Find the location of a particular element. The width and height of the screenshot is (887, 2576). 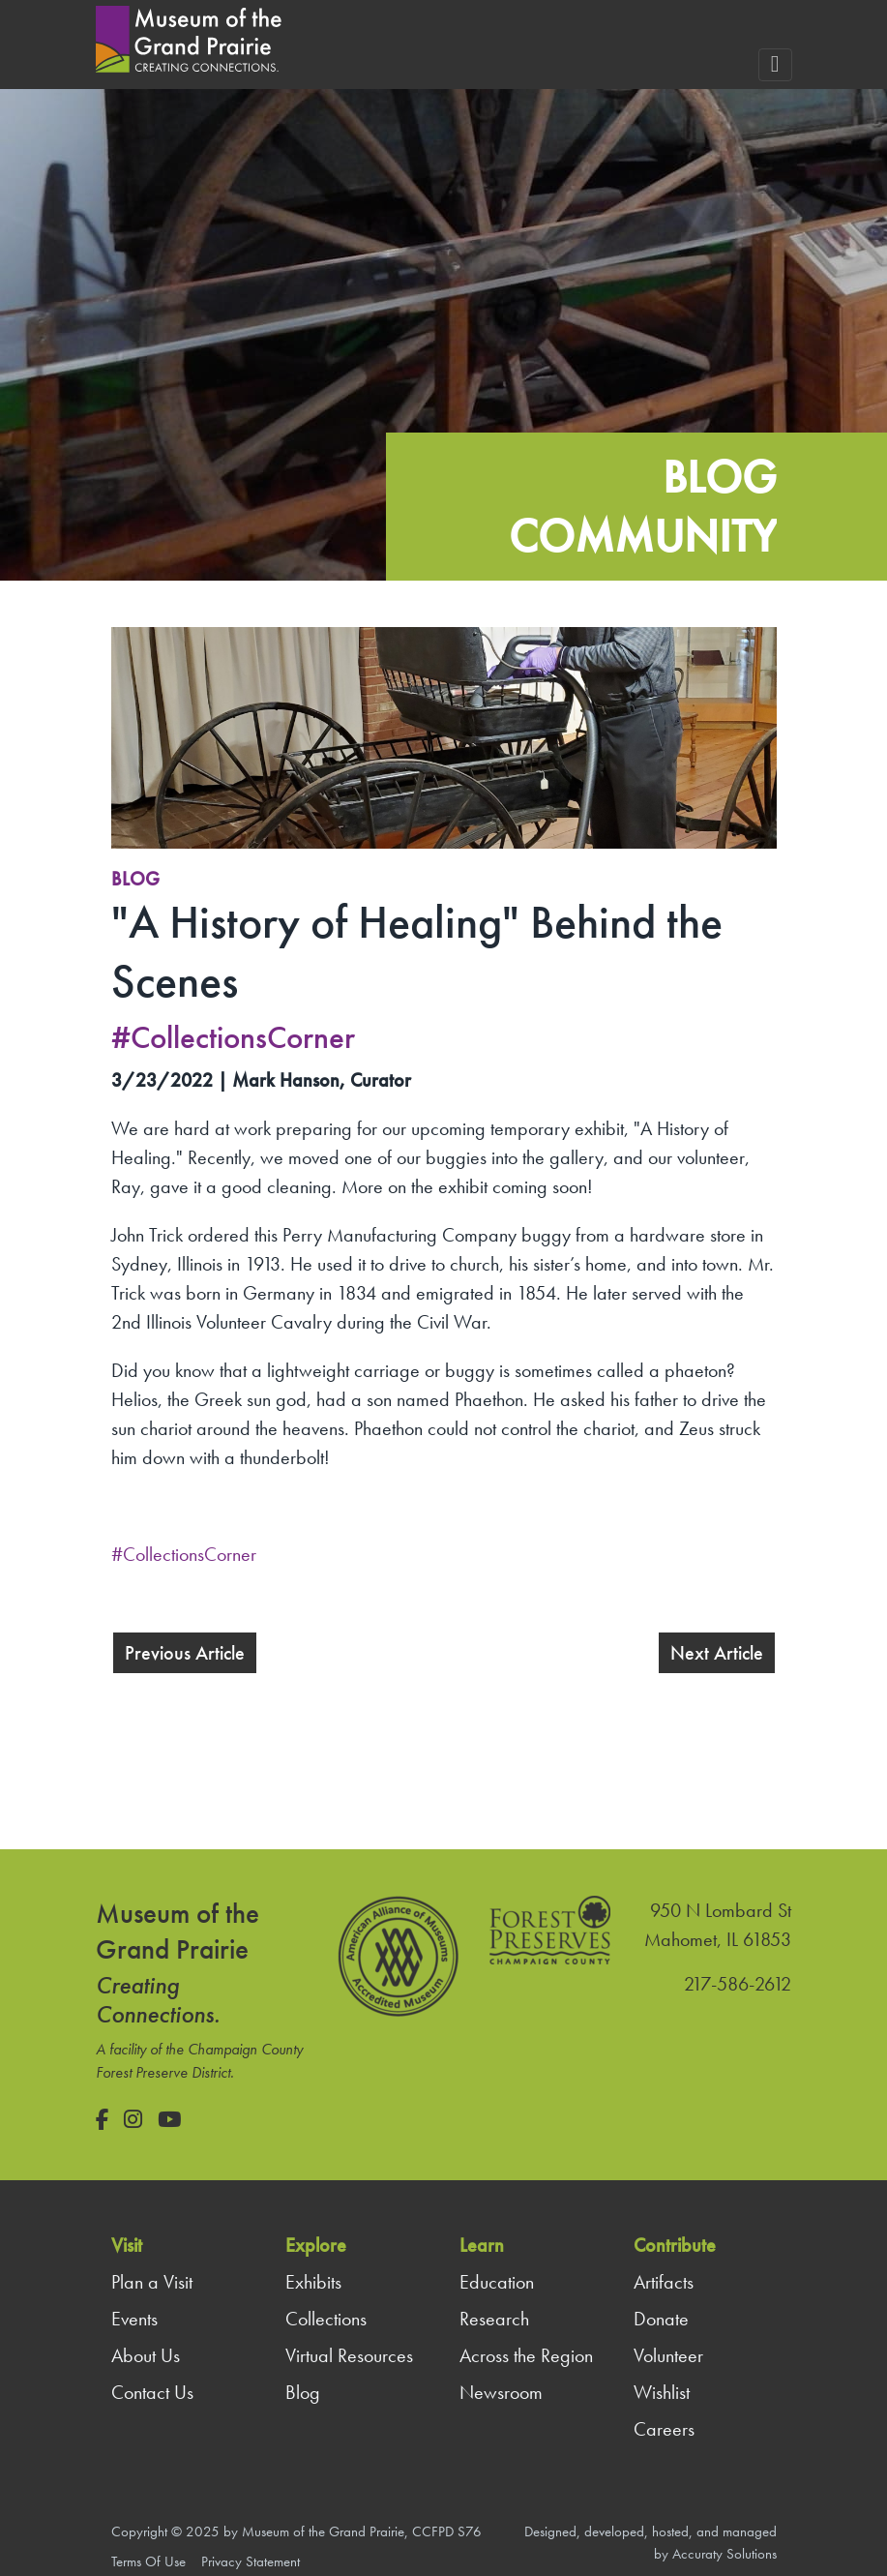

Across the Region is located at coordinates (526, 2355).